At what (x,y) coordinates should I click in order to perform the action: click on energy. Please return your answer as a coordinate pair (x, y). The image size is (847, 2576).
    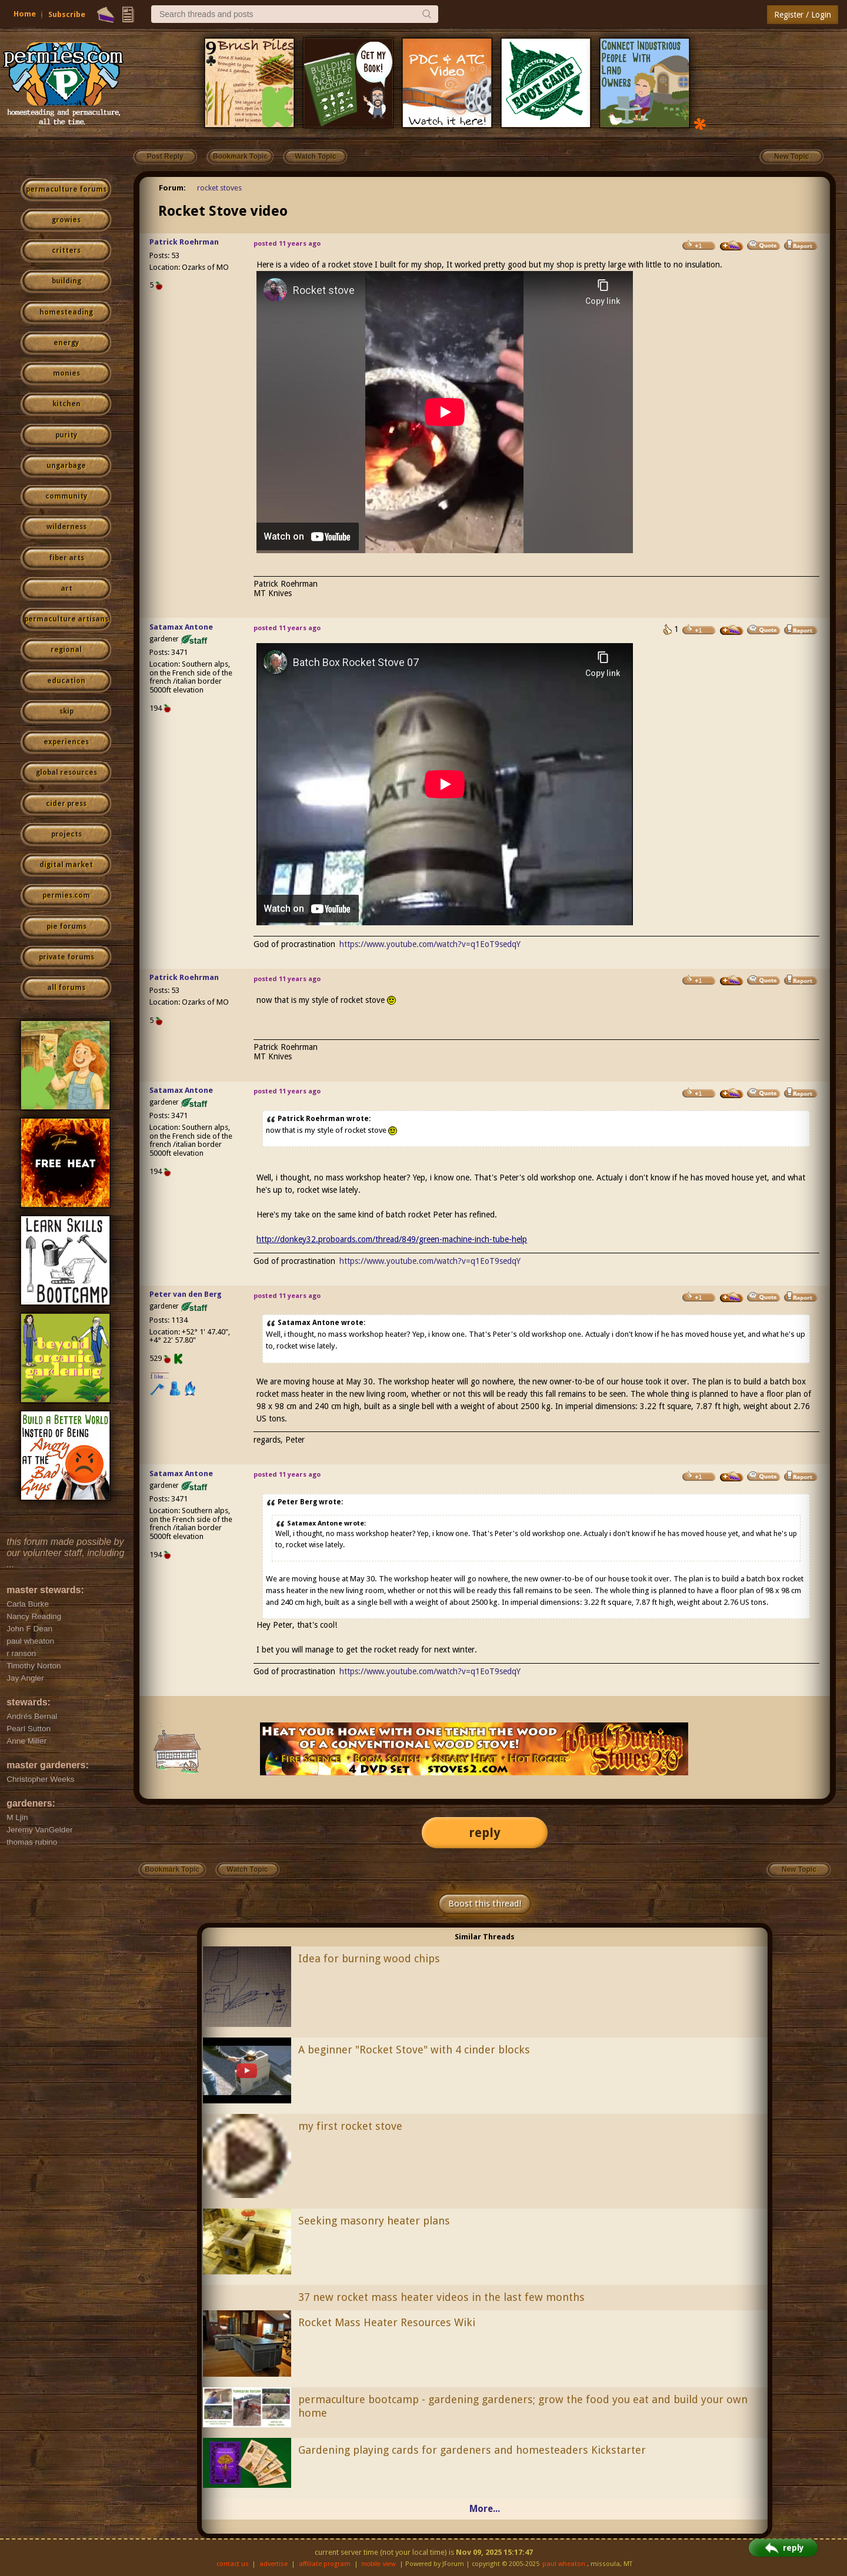
    Looking at the image, I should click on (66, 343).